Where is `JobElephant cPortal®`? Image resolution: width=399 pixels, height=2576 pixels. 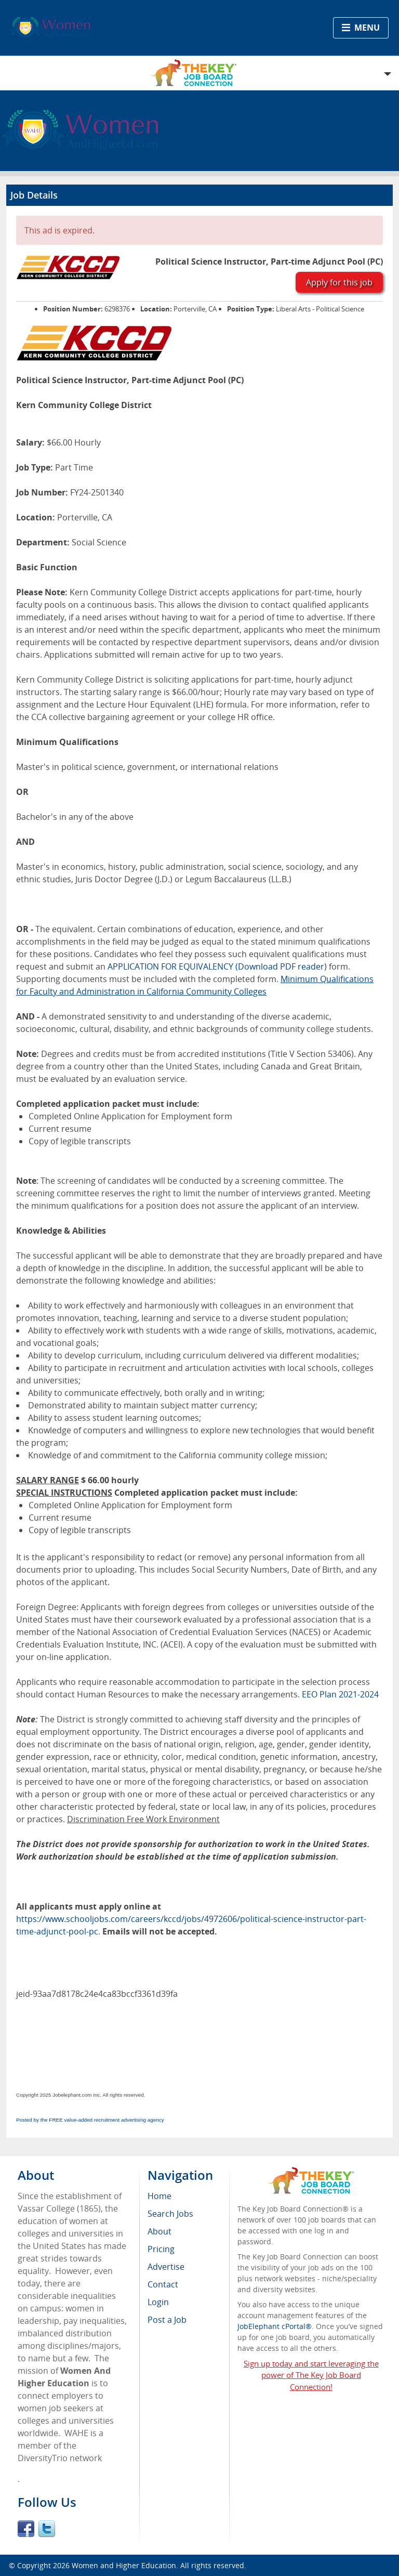 JobElephant cPortal® is located at coordinates (274, 2326).